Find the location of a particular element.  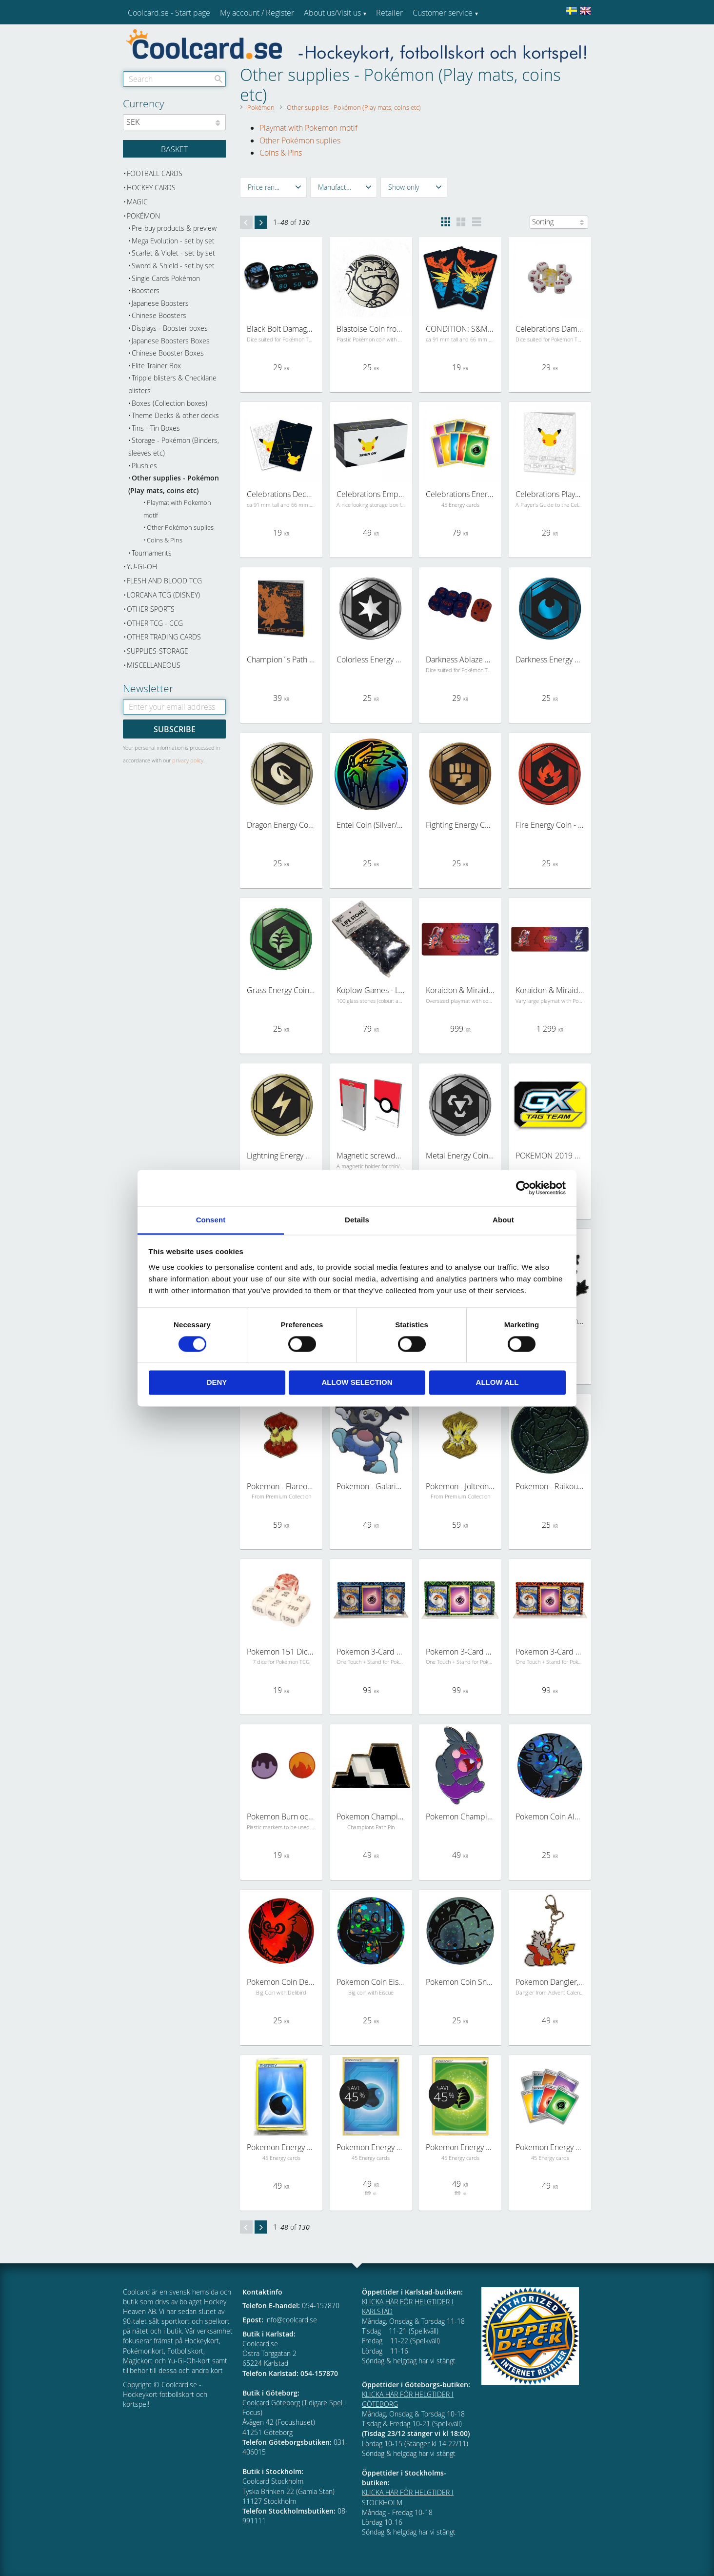

Other trading cards [menuitem] is located at coordinates (164, 636).